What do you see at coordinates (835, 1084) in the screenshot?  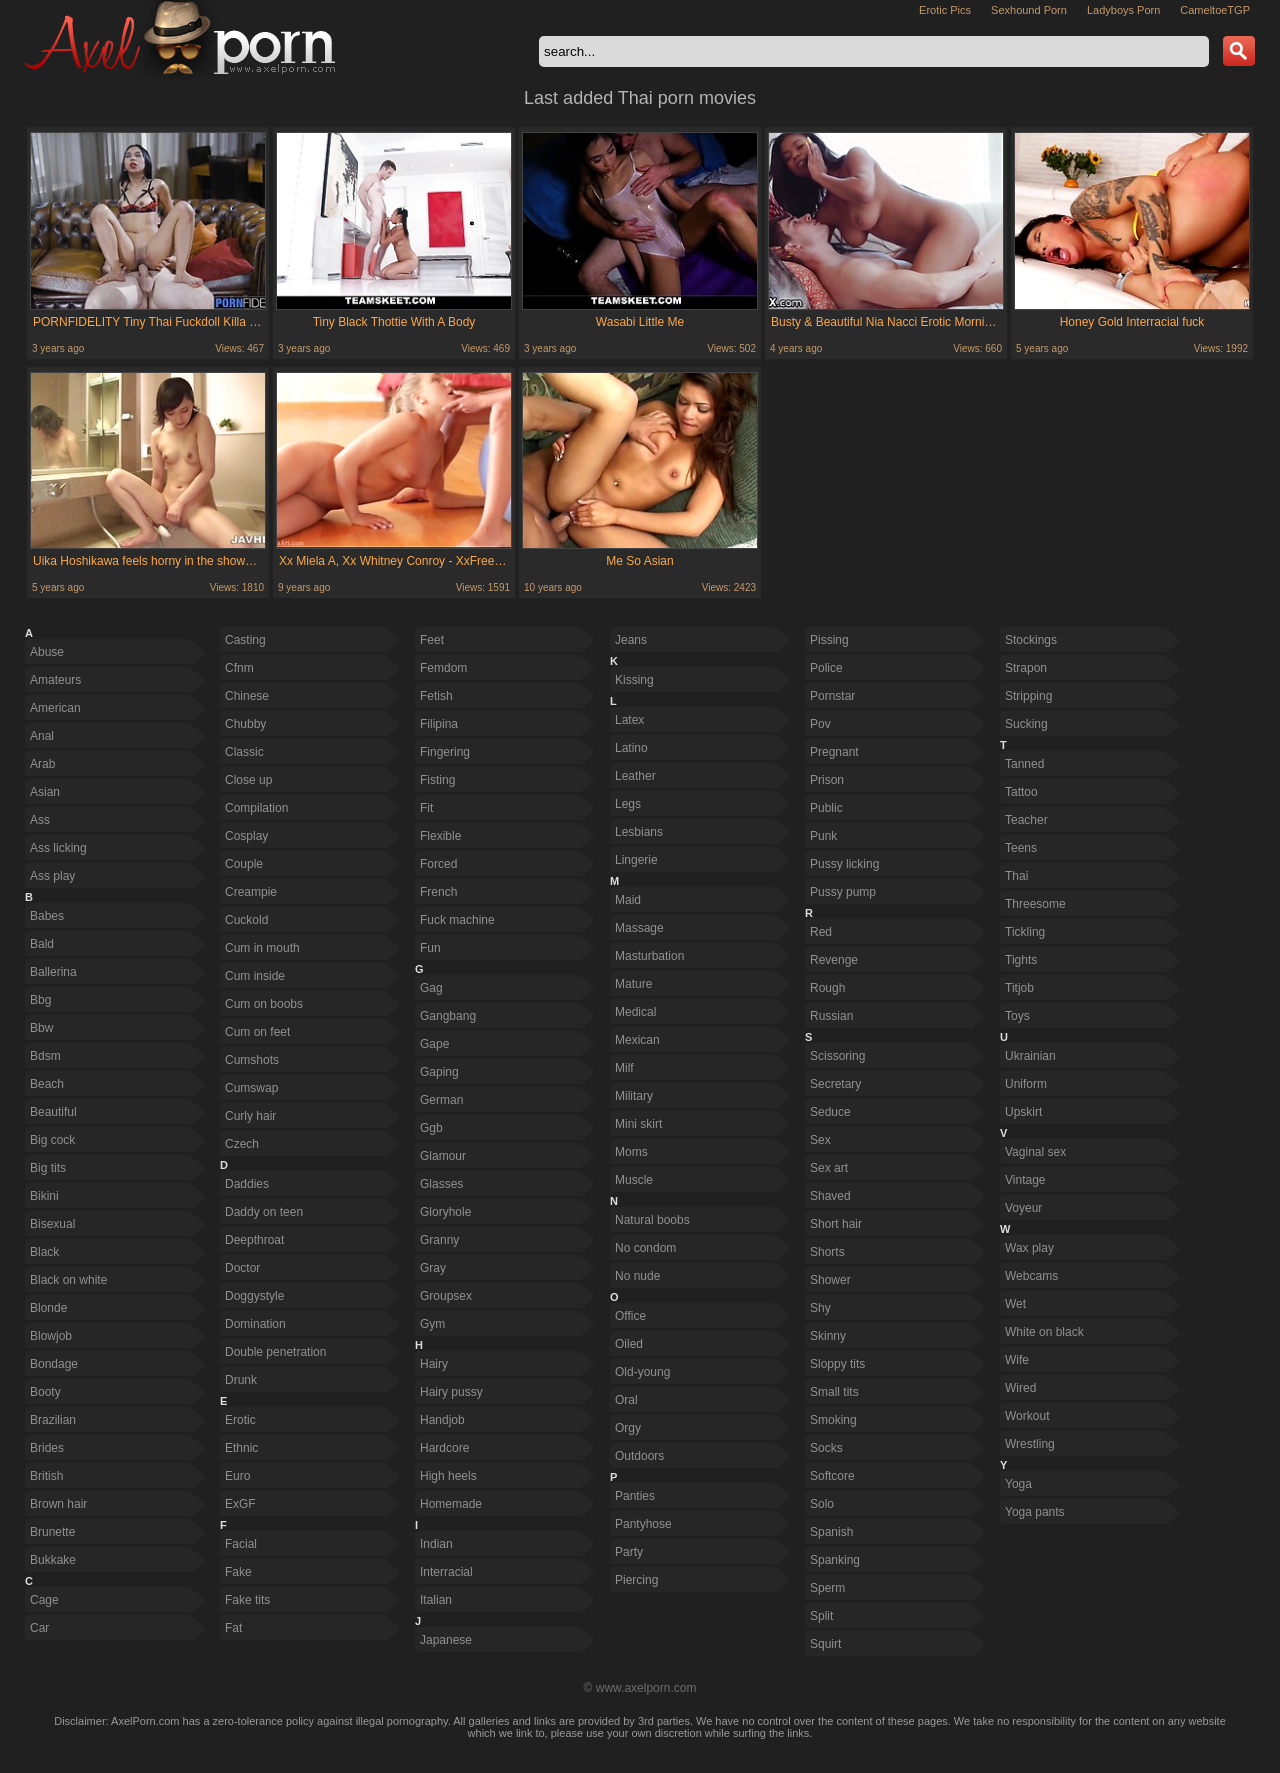 I see `Secretary` at bounding box center [835, 1084].